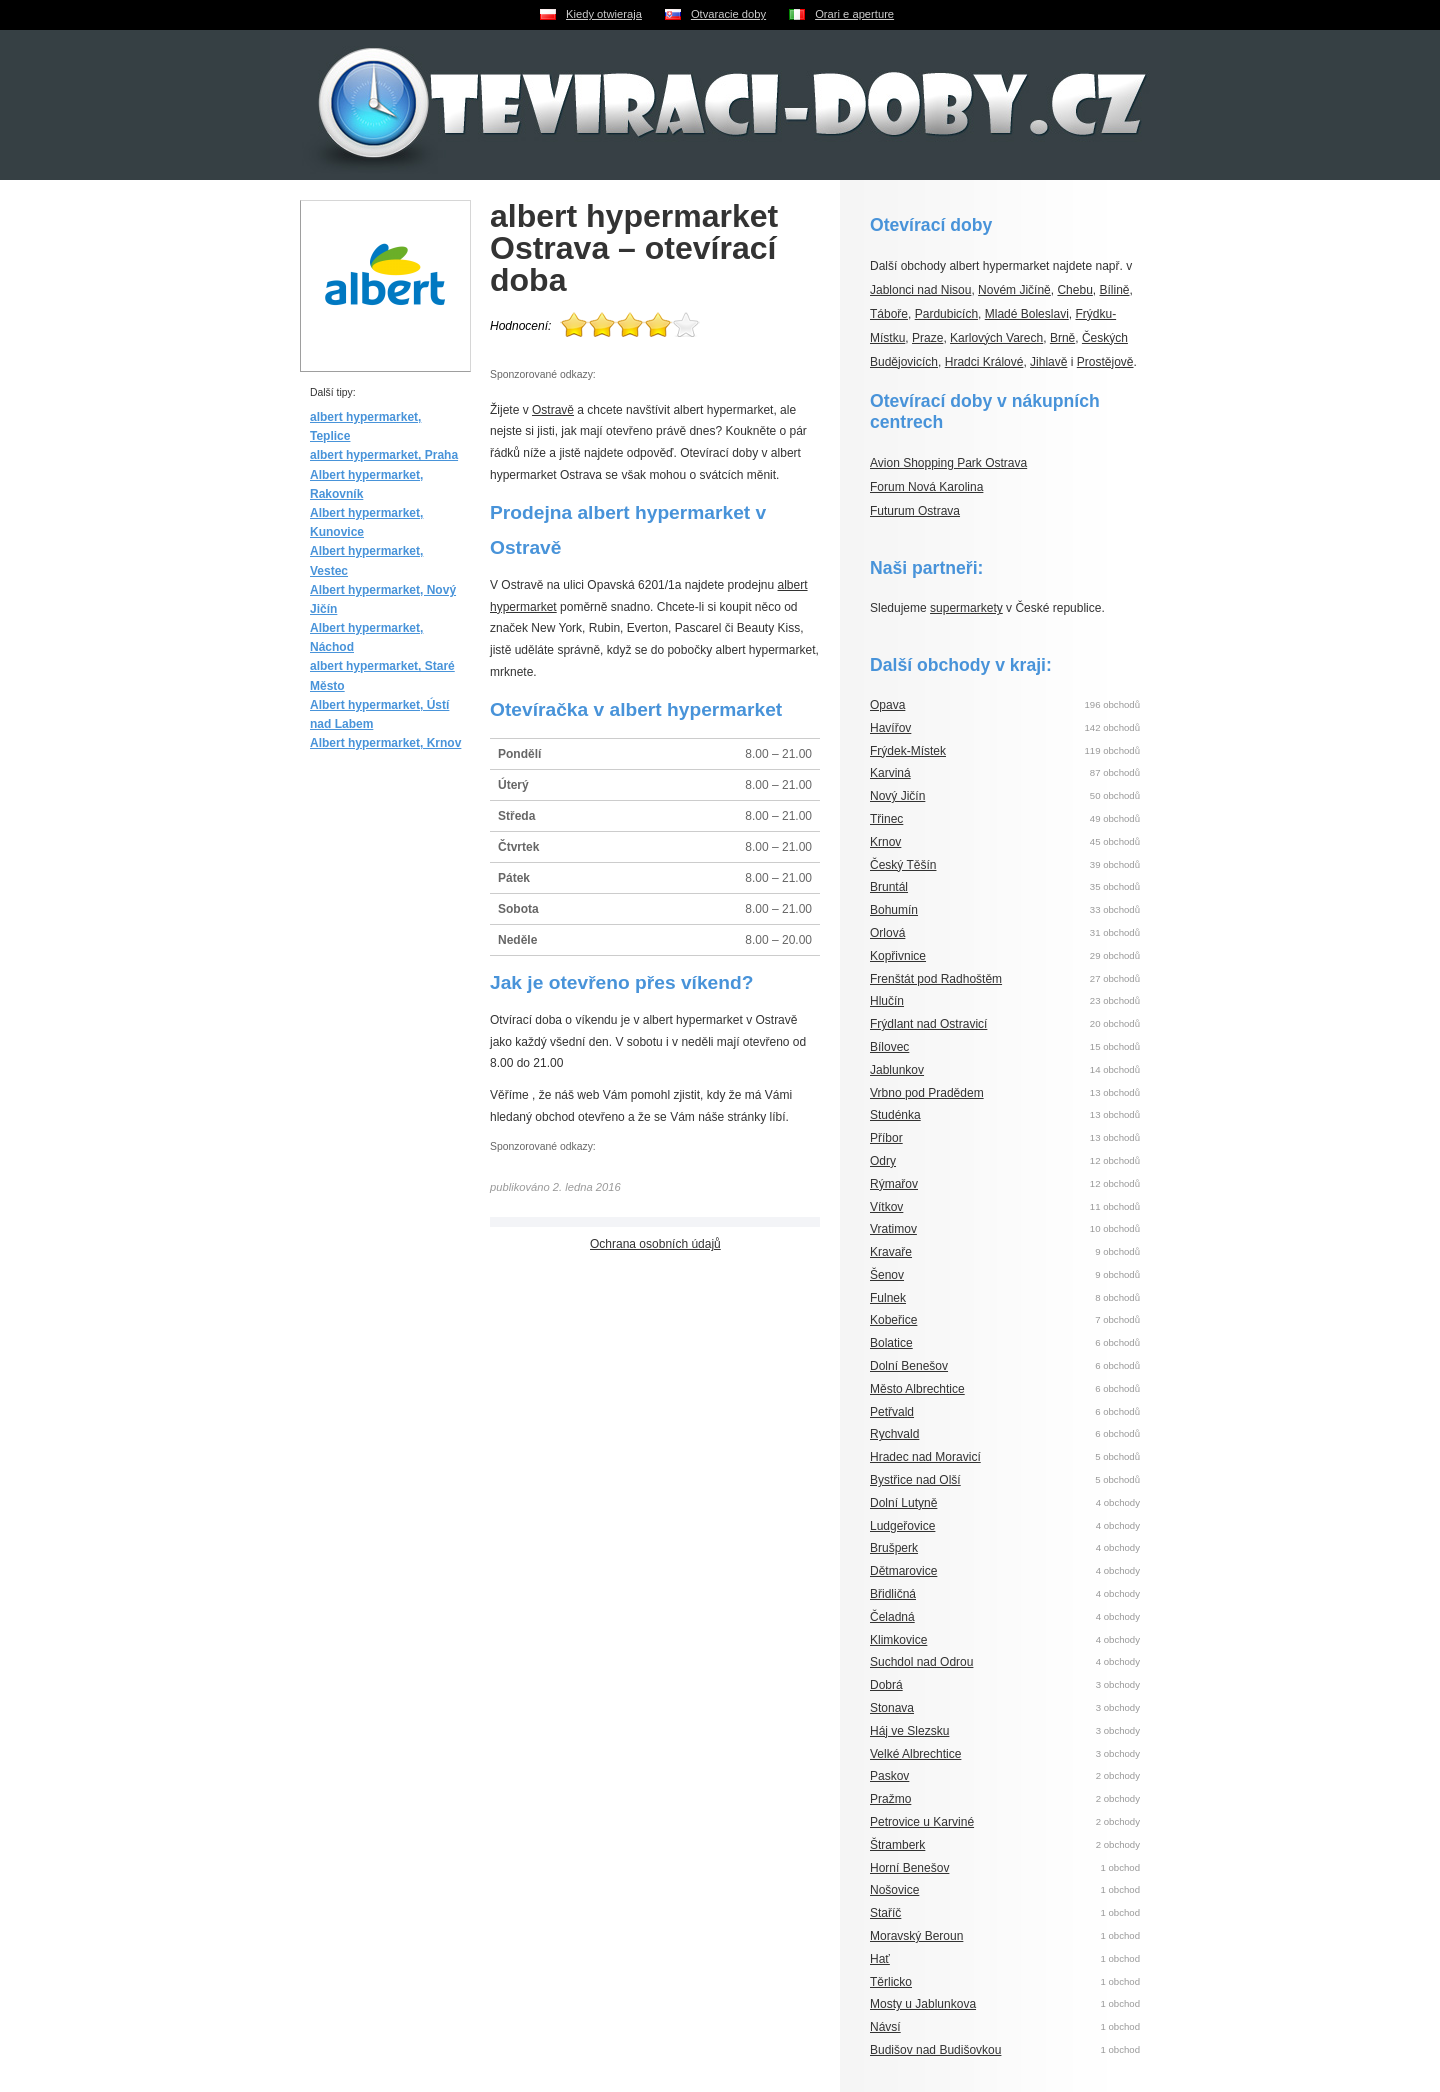  What do you see at coordinates (888, 1298) in the screenshot?
I see `Fulnek` at bounding box center [888, 1298].